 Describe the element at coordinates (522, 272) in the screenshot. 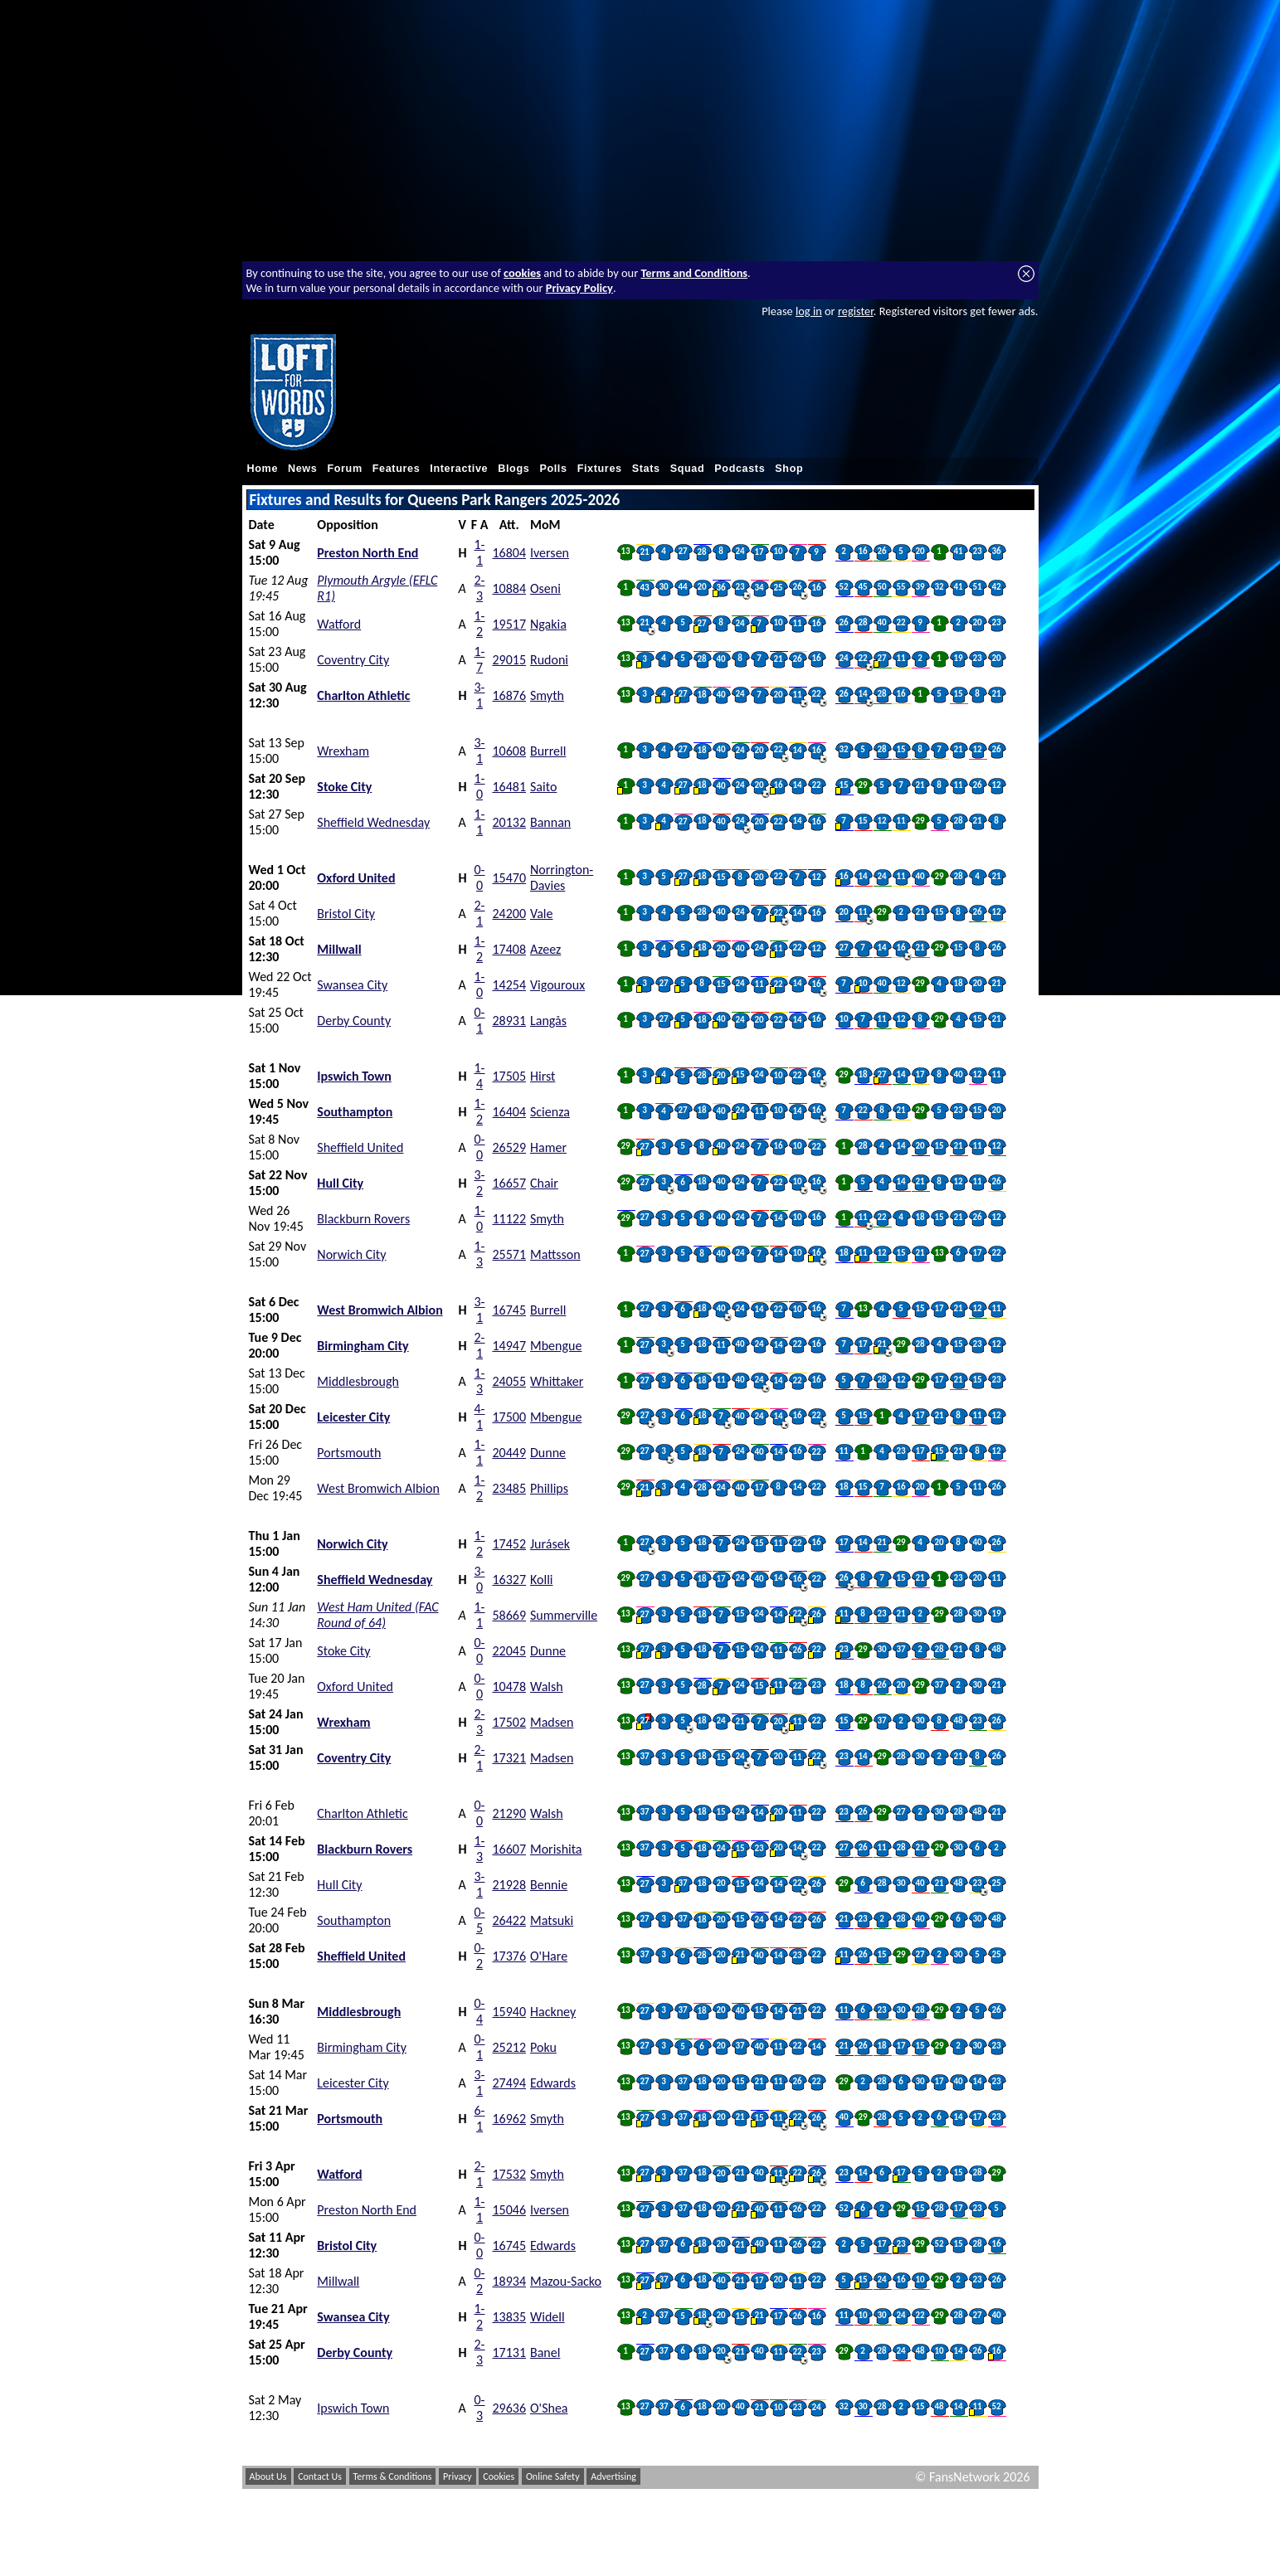

I see `cookies` at that location.